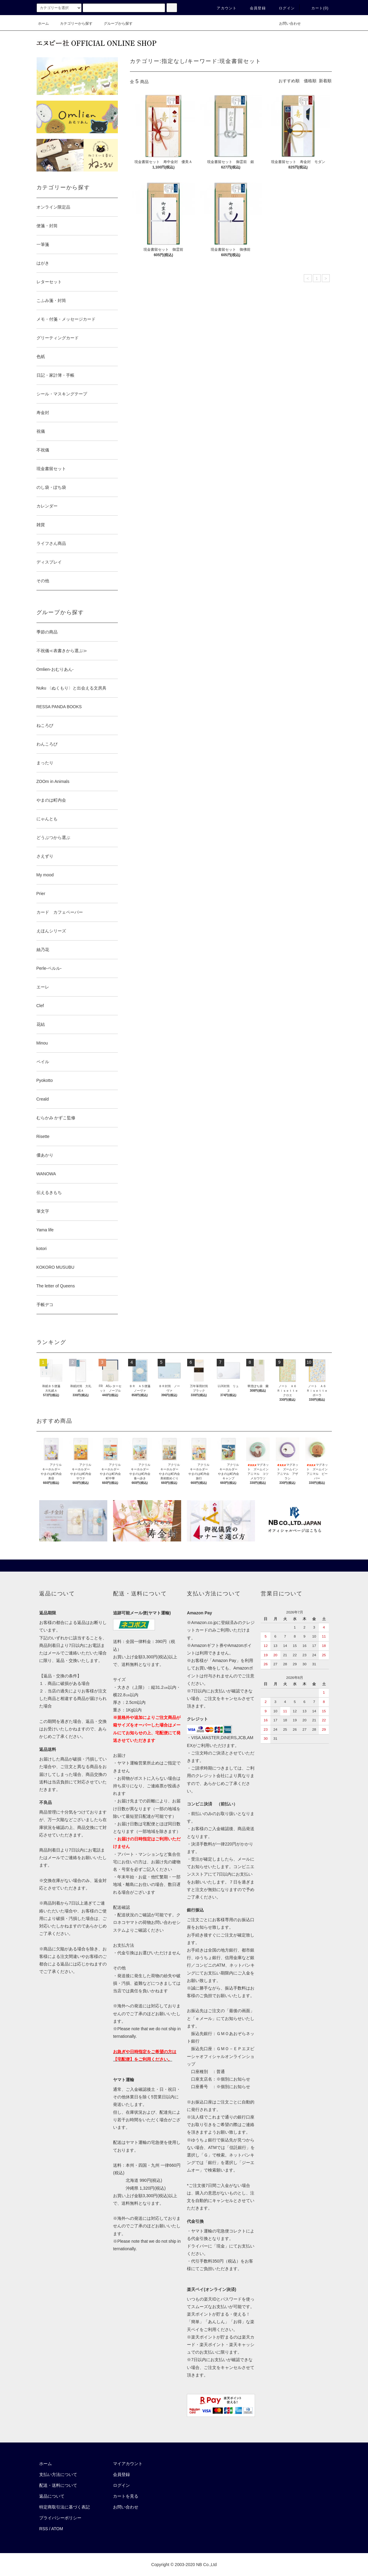  I want to click on ATOM, so click(57, 2528).